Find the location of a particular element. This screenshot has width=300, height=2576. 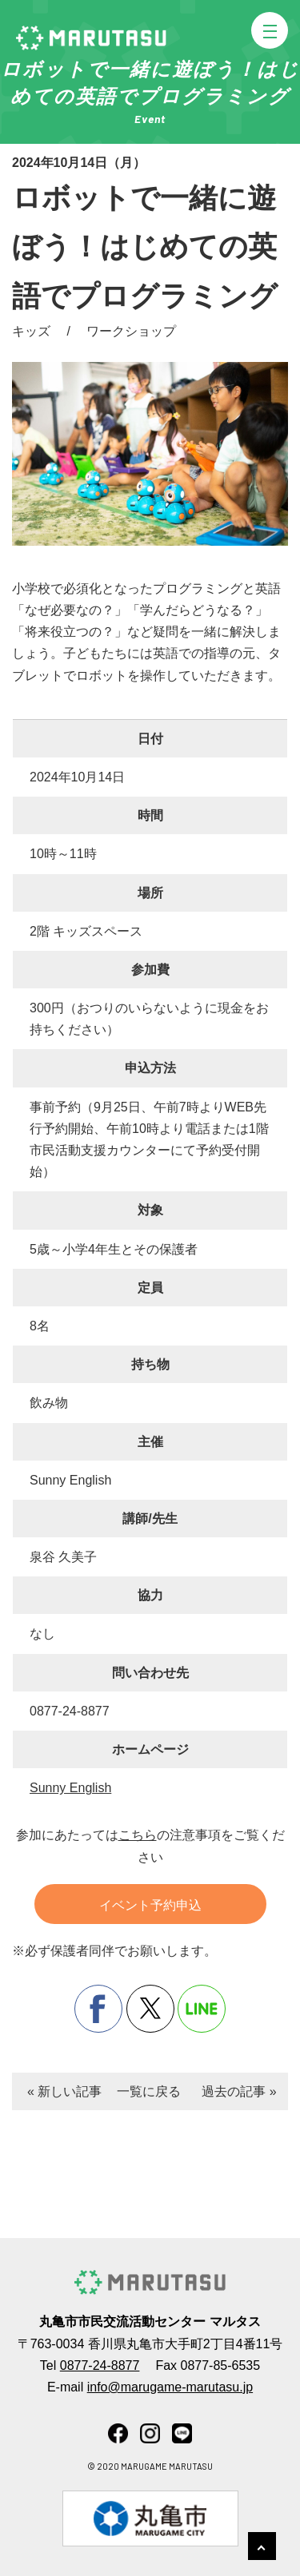

facebook is located at coordinates (98, 2009).